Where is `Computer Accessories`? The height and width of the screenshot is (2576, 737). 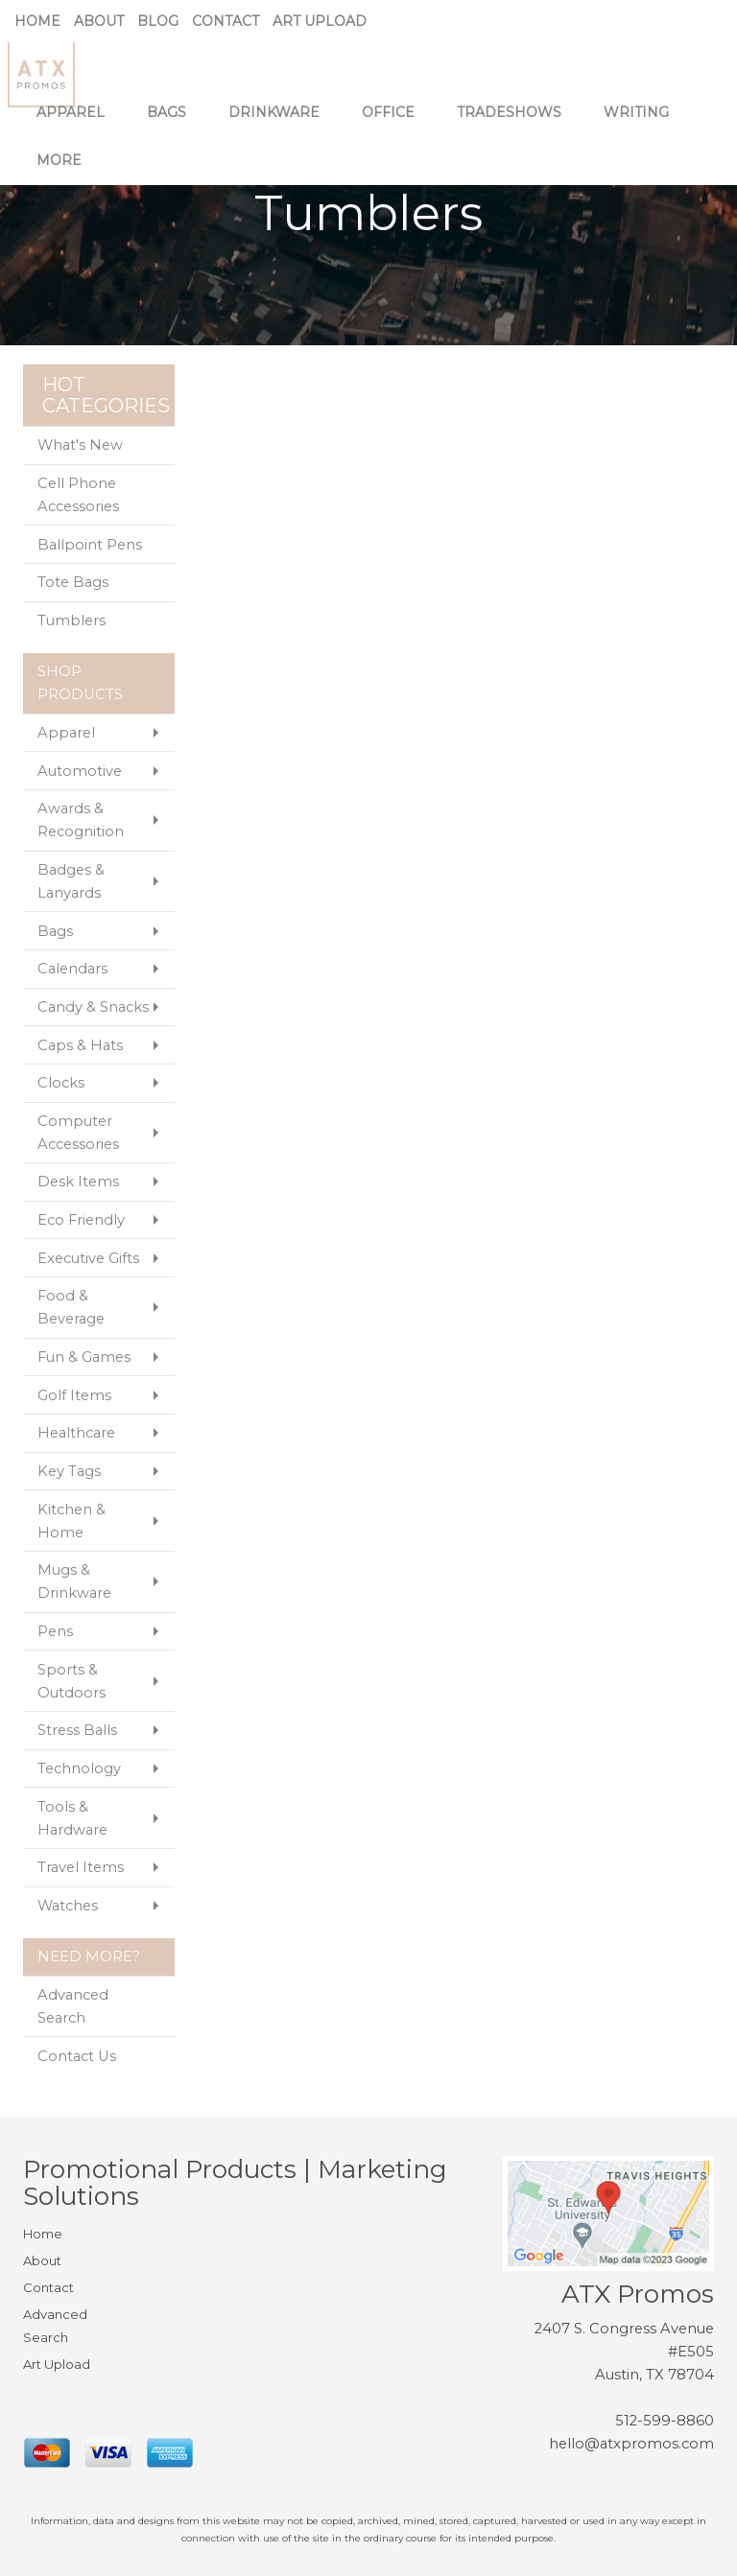 Computer Accessories is located at coordinates (78, 1132).